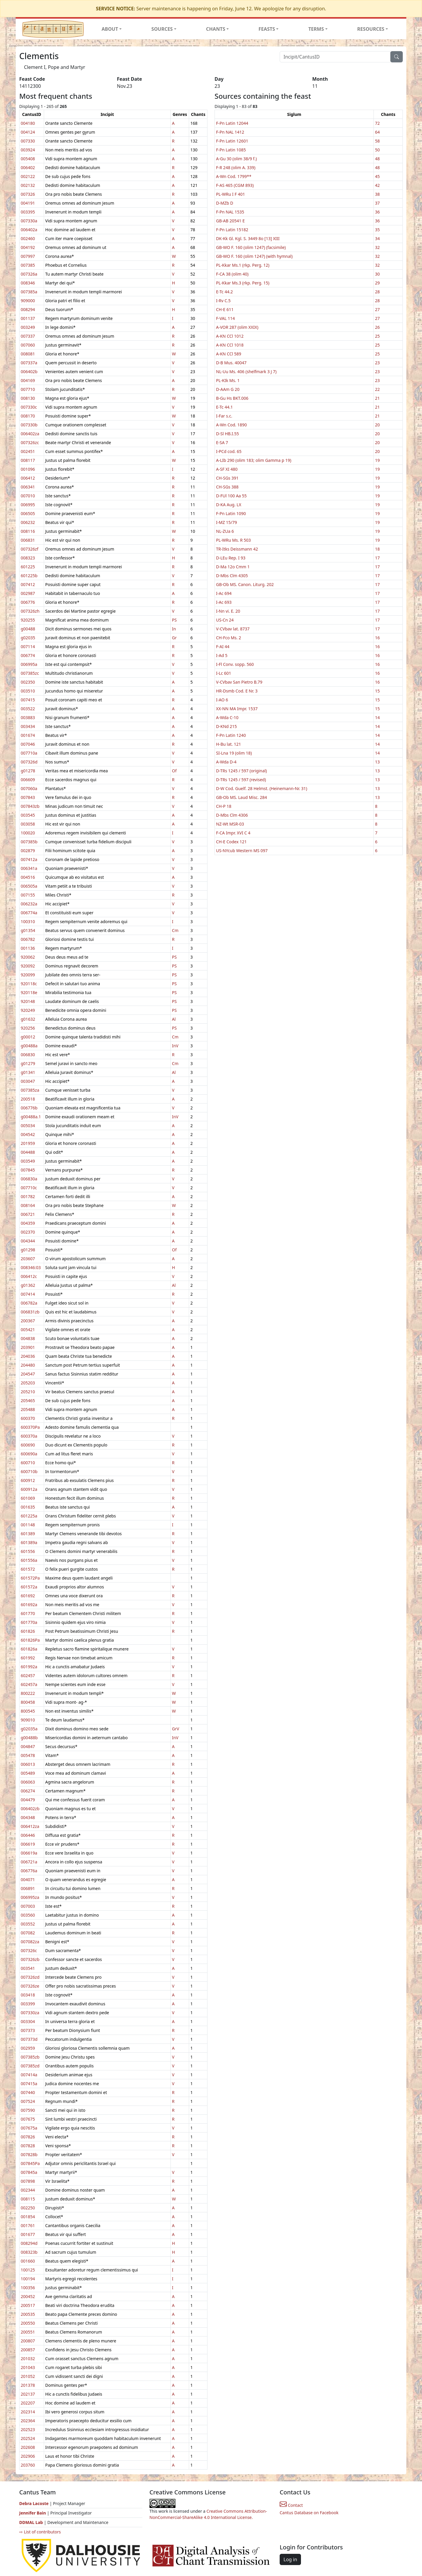 The image size is (422, 2576). Describe the element at coordinates (28, 256) in the screenshot. I see `007997` at that location.